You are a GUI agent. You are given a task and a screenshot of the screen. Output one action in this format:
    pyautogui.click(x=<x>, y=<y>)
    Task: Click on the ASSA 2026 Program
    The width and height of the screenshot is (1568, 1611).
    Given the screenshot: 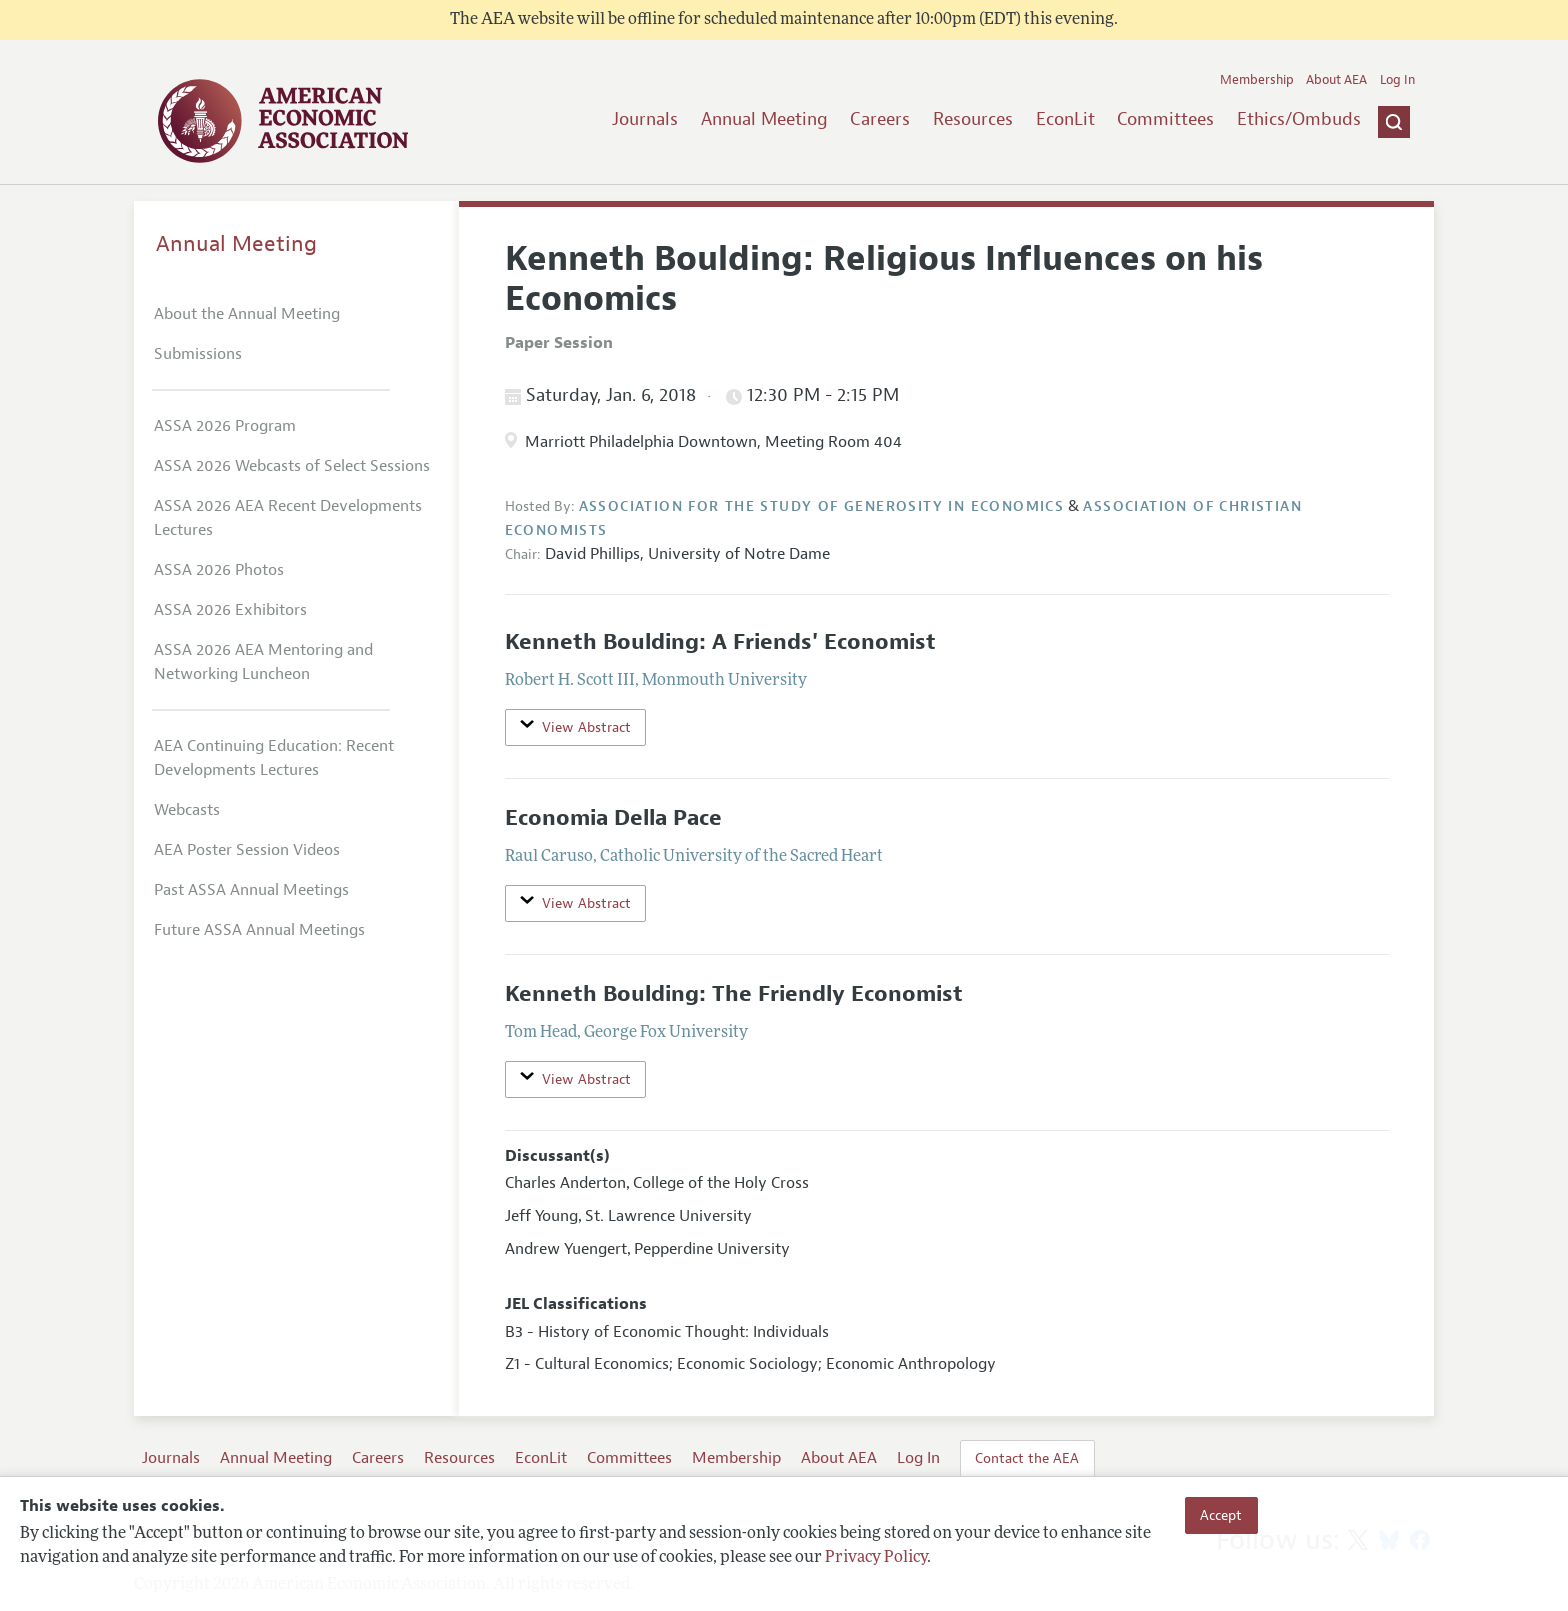 What is the action you would take?
    pyautogui.click(x=225, y=426)
    